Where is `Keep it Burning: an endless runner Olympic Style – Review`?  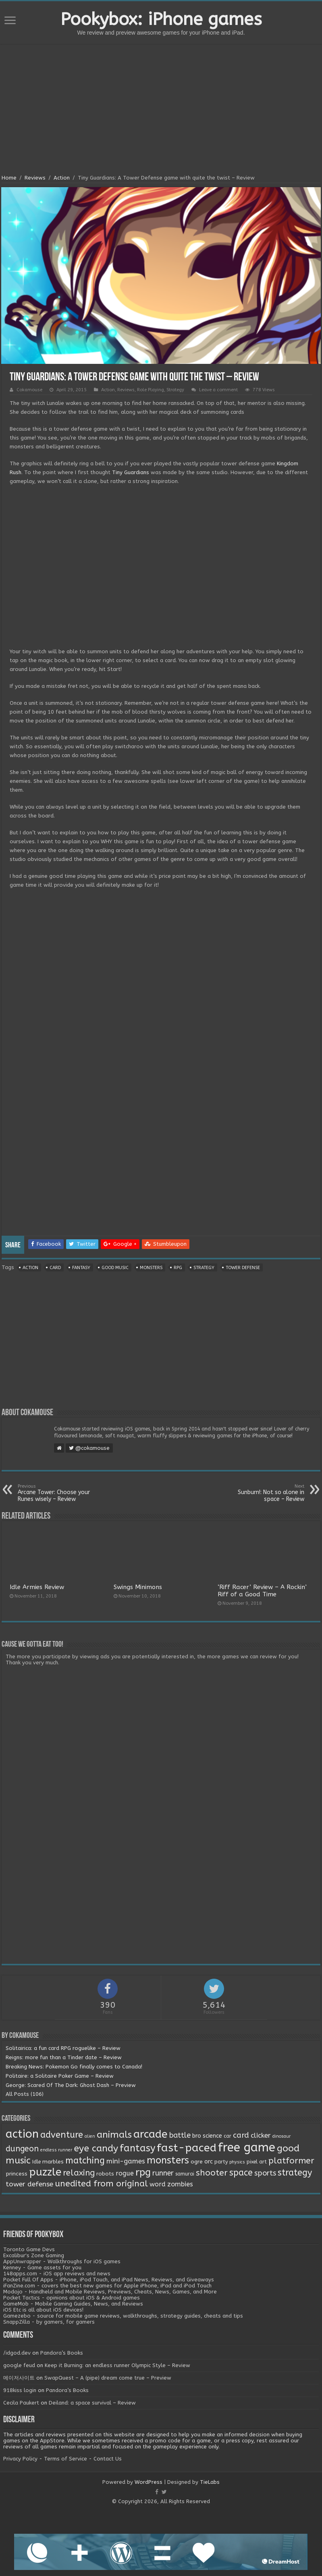 Keep it Burning: an endless runner Olympic Style – Review is located at coordinates (117, 2365).